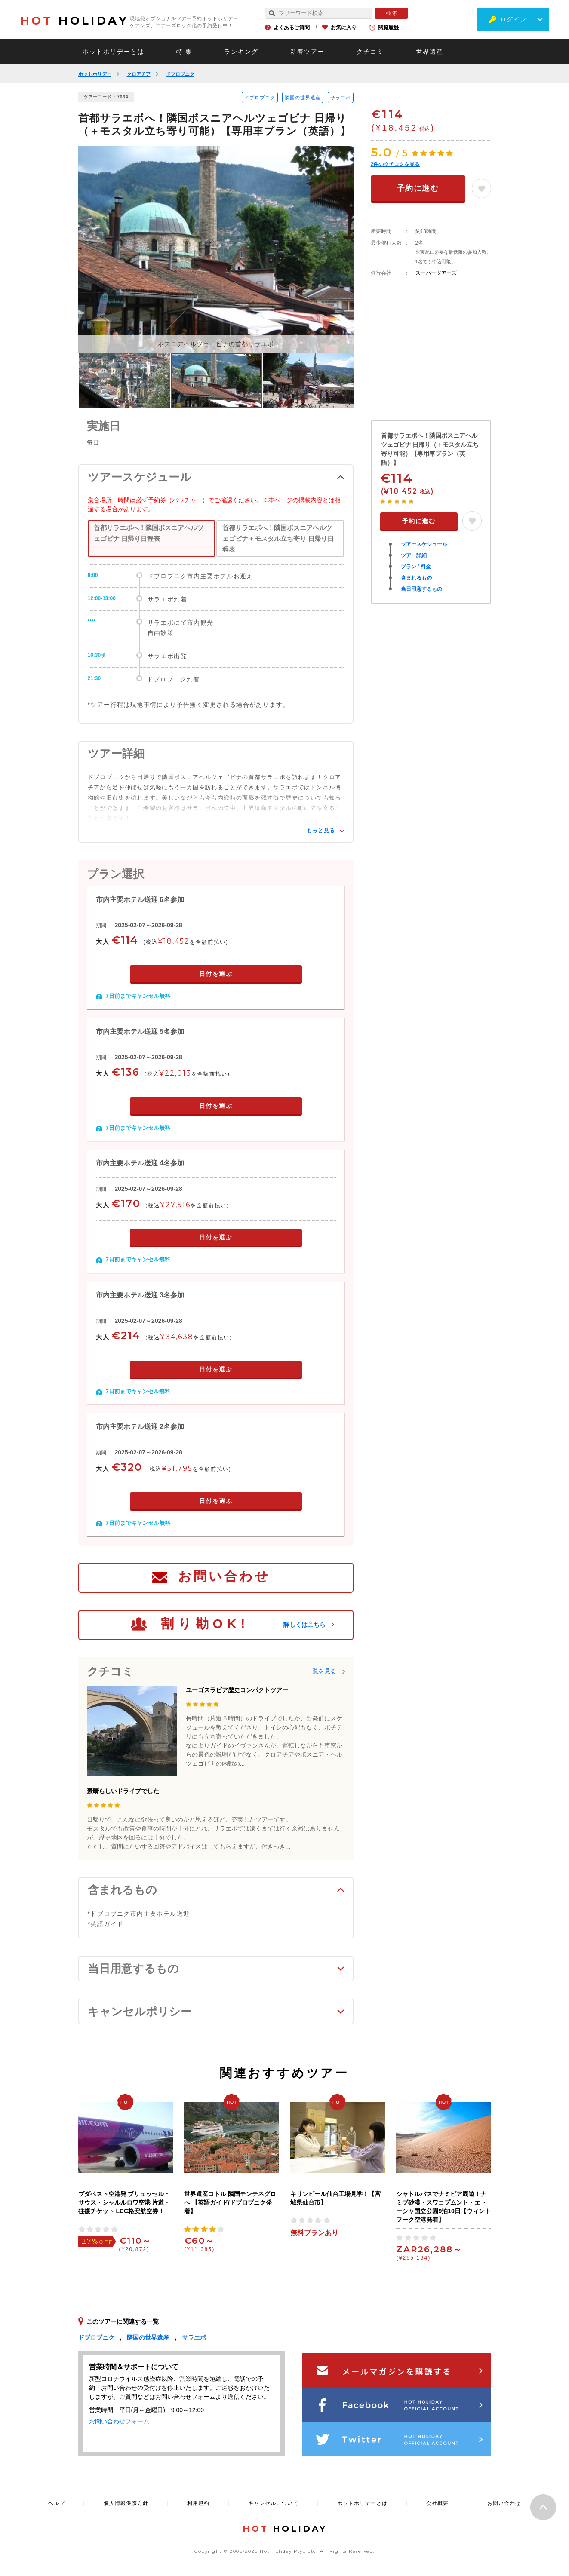 The image size is (569, 2576). What do you see at coordinates (340, 97) in the screenshot?
I see `サラエボ` at bounding box center [340, 97].